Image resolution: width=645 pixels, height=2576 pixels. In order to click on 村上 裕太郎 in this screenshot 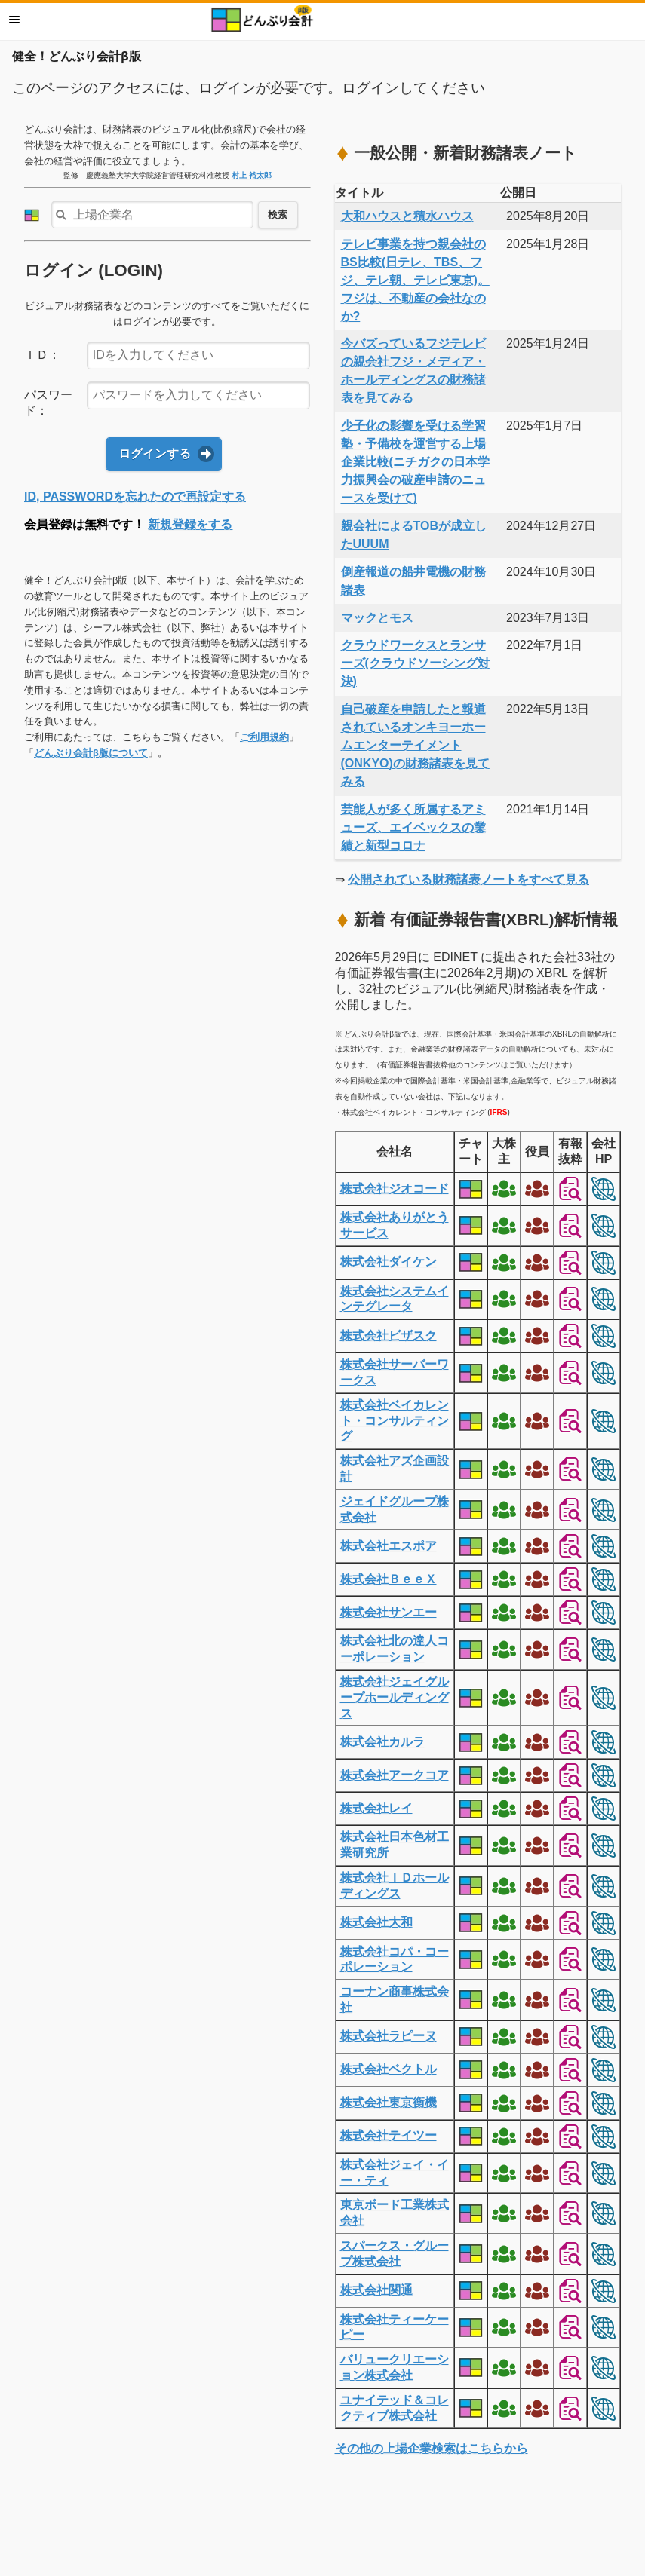, I will do `click(252, 175)`.